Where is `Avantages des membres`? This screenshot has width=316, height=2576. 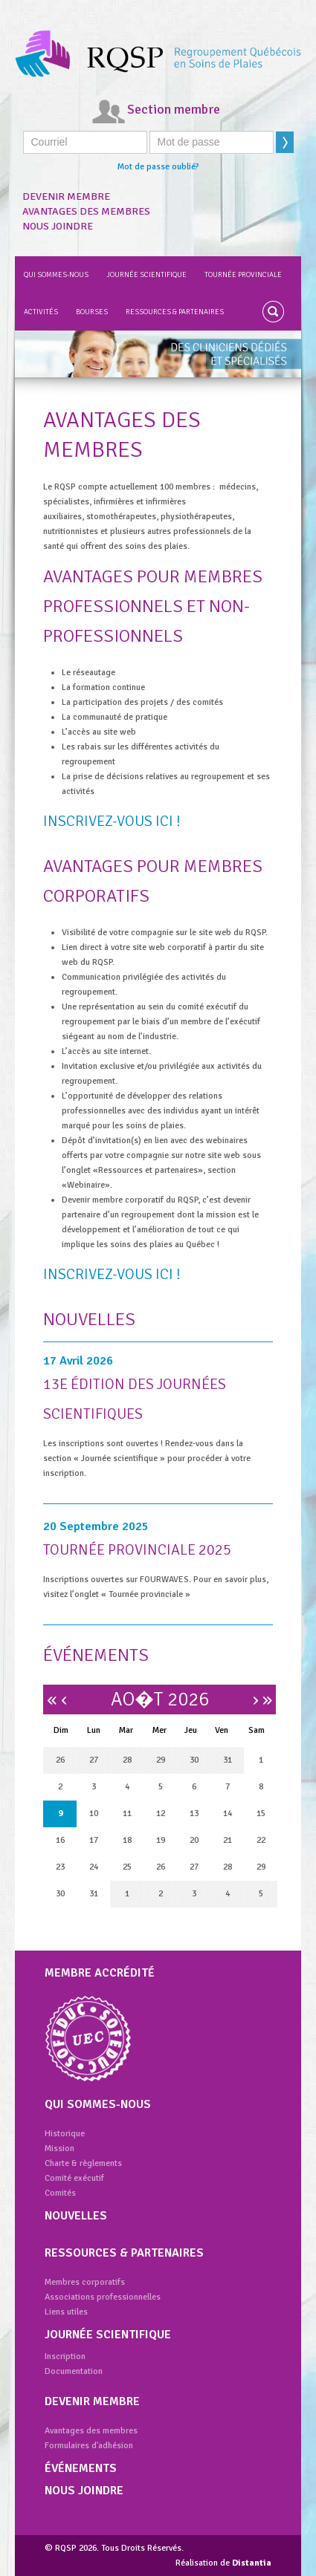
Avantages des membres is located at coordinates (86, 211).